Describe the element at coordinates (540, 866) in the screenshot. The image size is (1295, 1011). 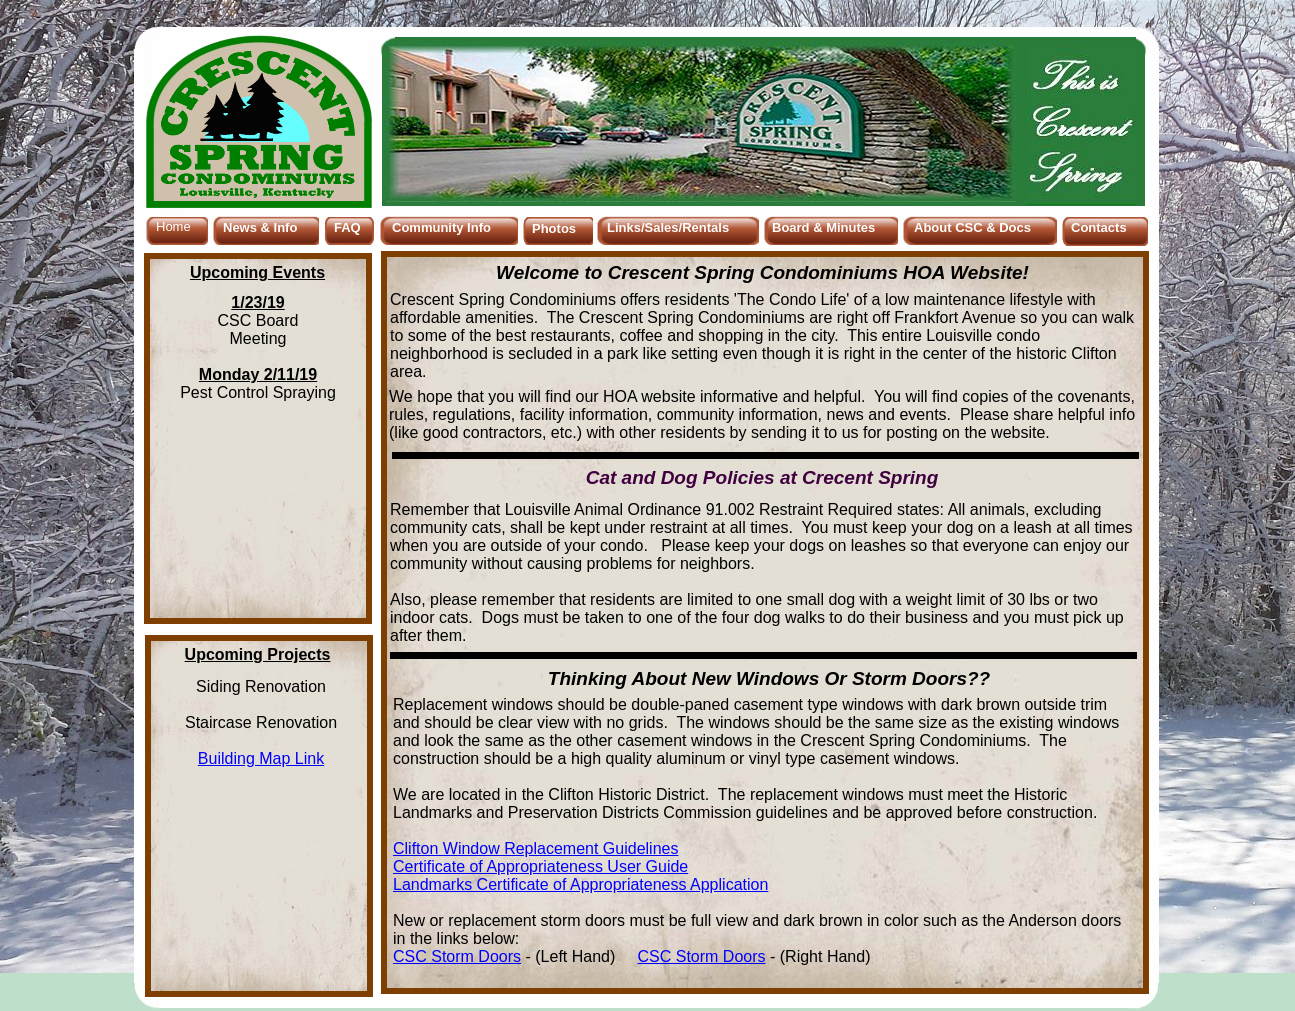
I see `Certificate of Appropriateness User Guide` at that location.